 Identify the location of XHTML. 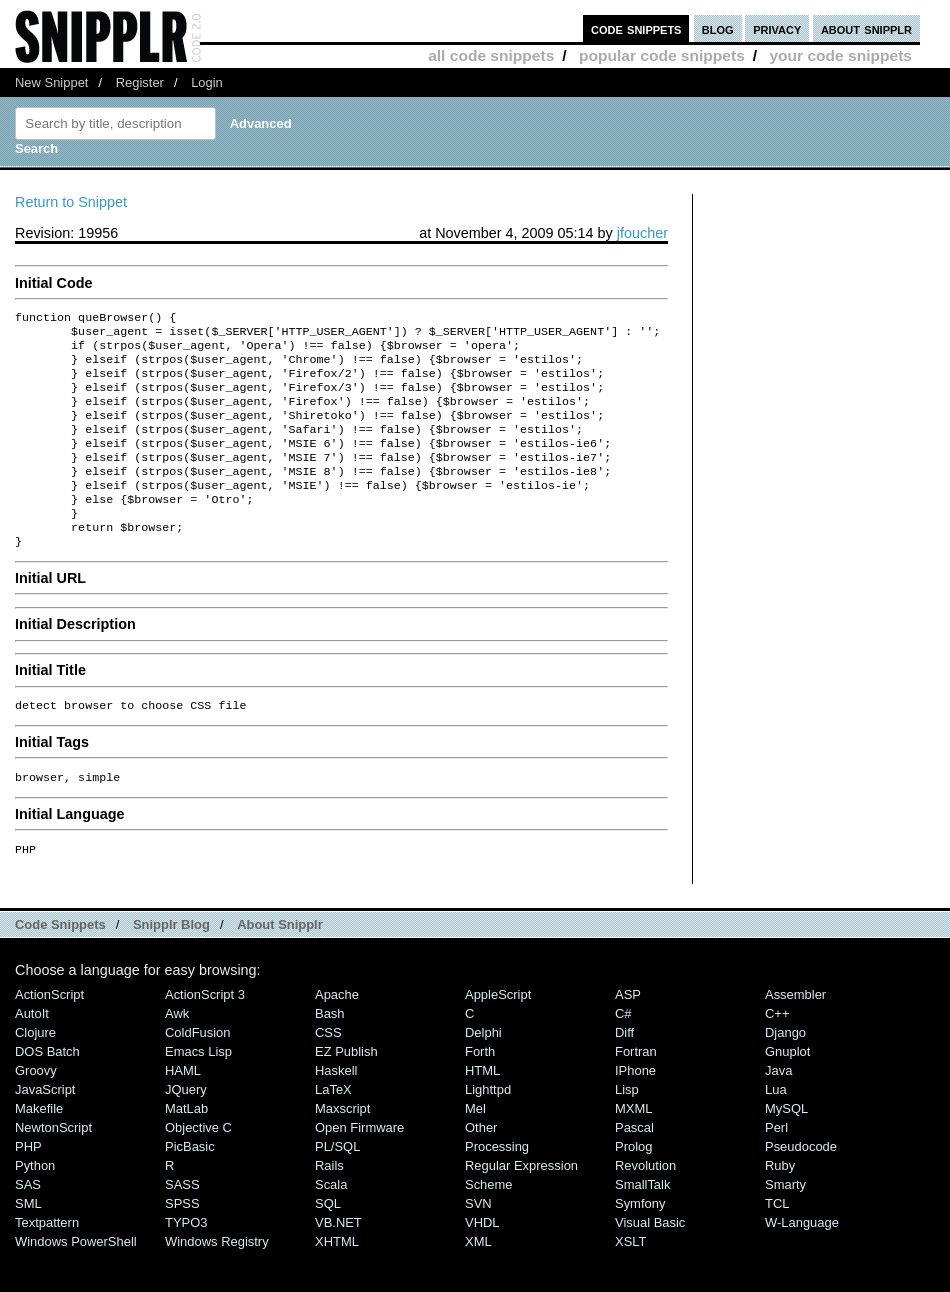
(337, 1281).